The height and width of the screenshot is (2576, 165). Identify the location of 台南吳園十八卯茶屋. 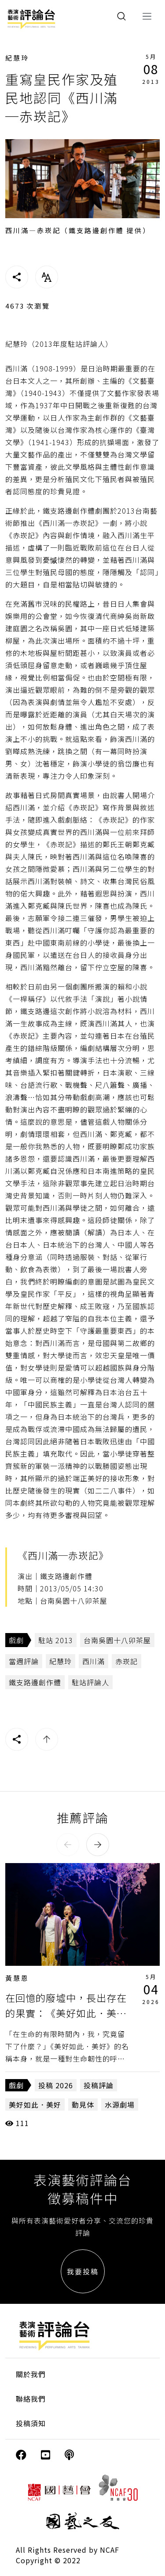
(117, 1640).